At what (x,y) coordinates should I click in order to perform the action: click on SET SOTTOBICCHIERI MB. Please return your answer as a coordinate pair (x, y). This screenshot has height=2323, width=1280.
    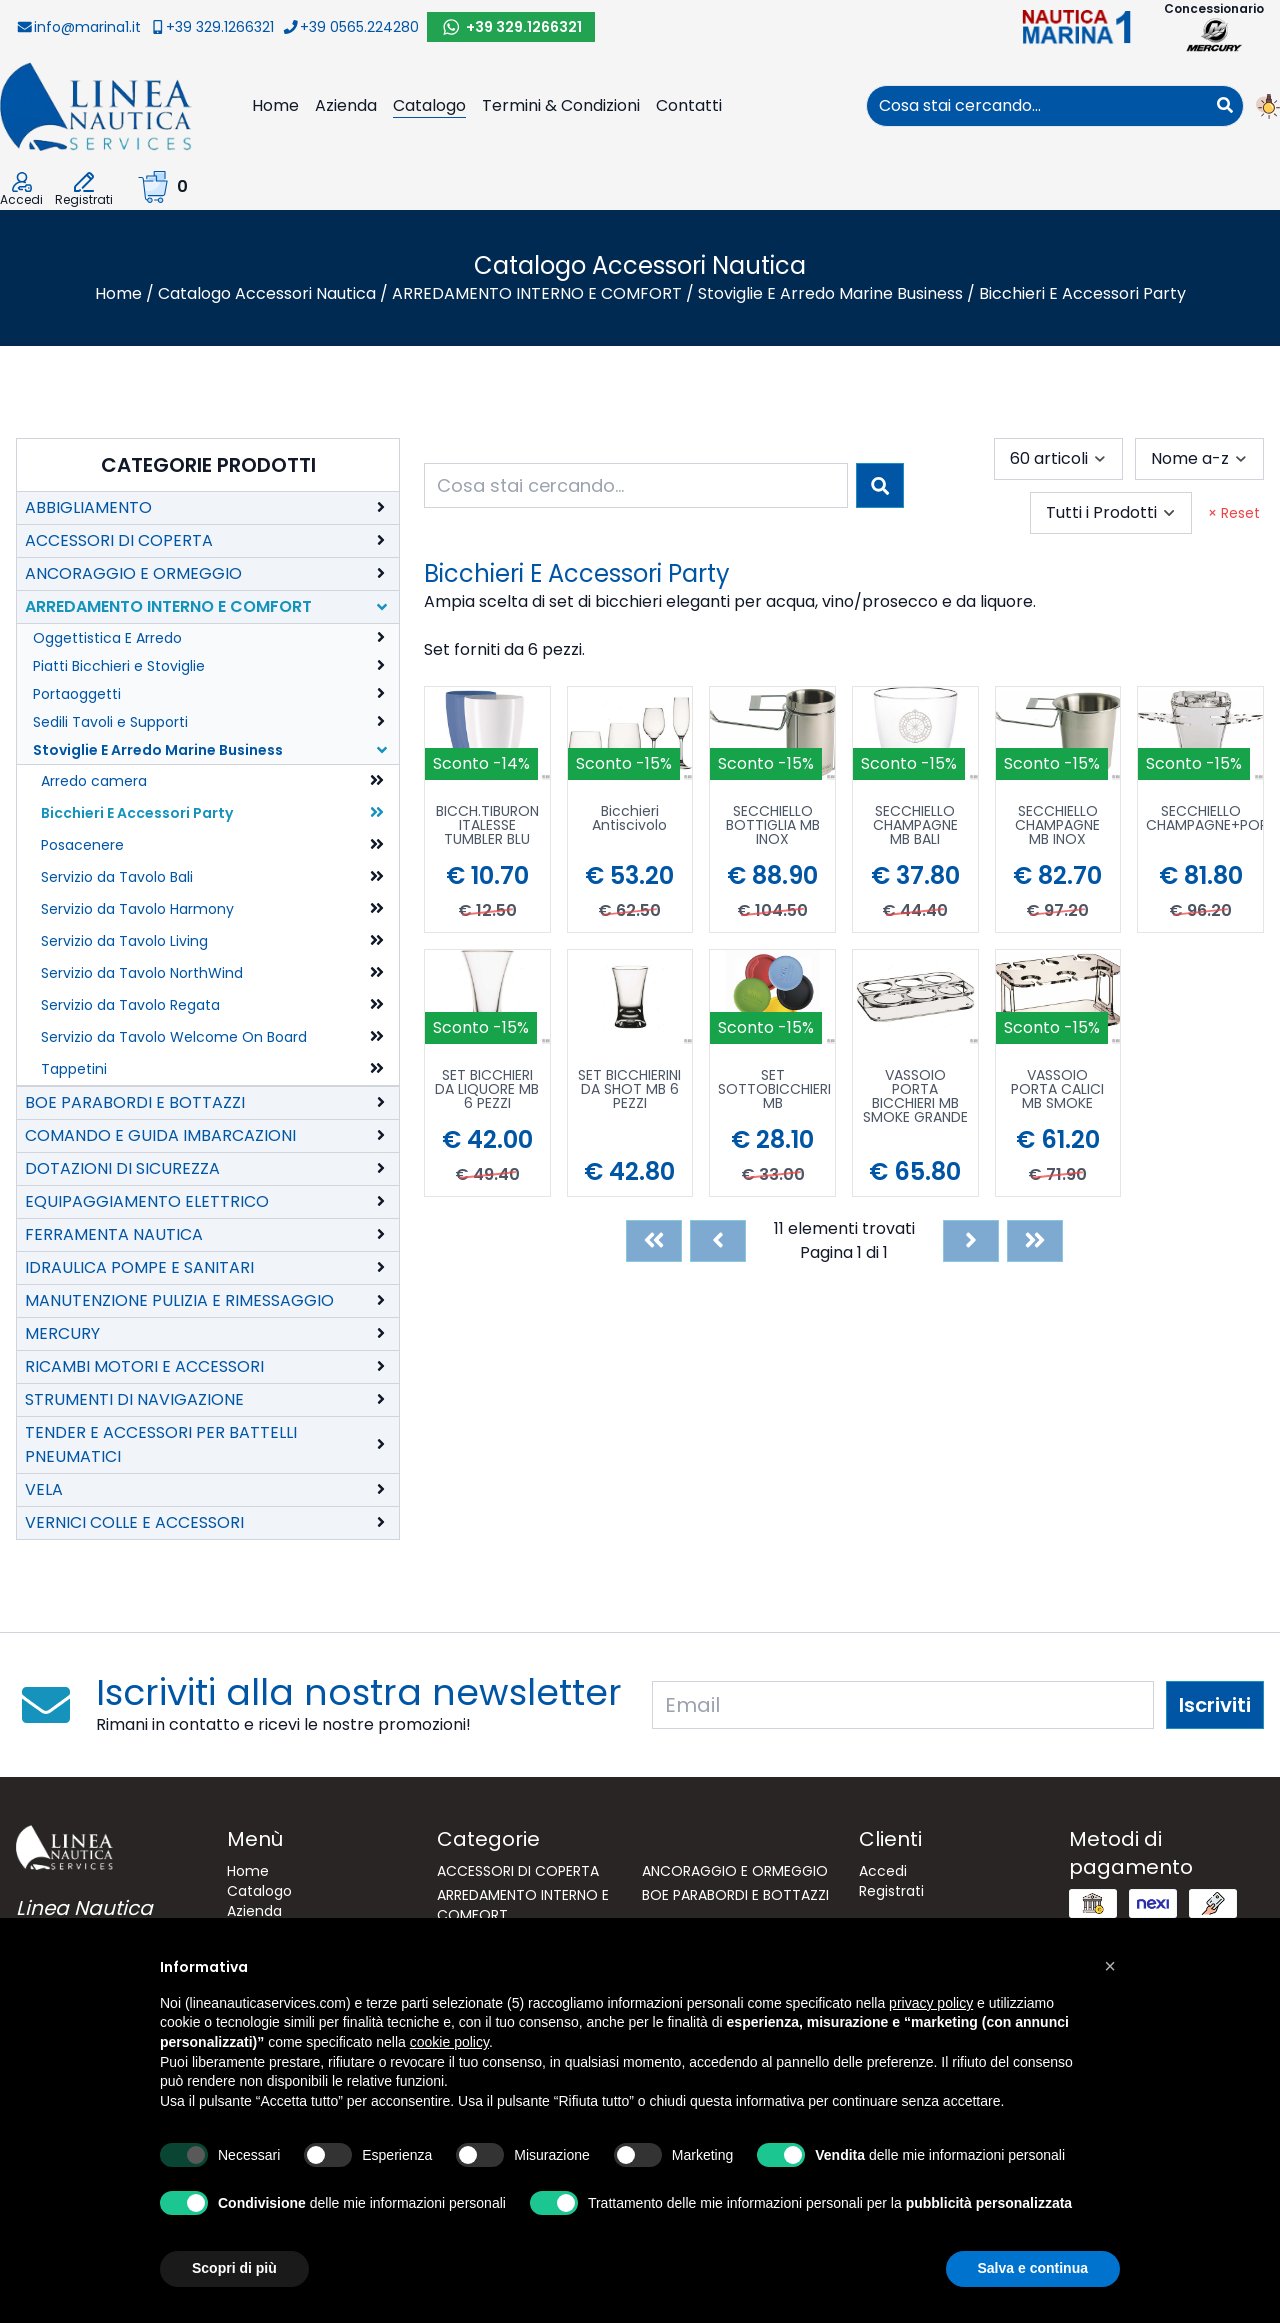
    Looking at the image, I should click on (774, 1090).